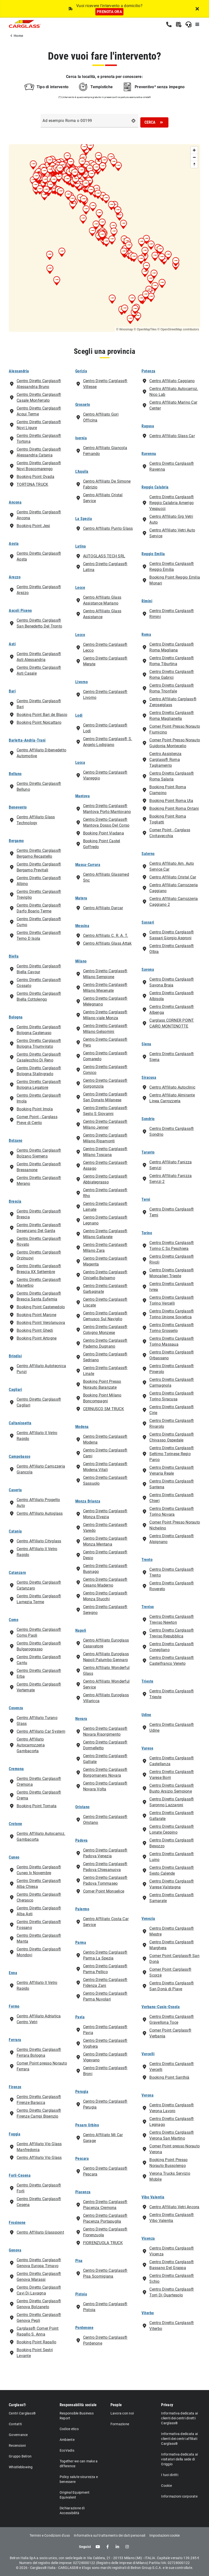 The image size is (209, 2576). Describe the element at coordinates (41, 753) in the screenshot. I see `Centro Affiliato Dibenedetto Automotive` at that location.